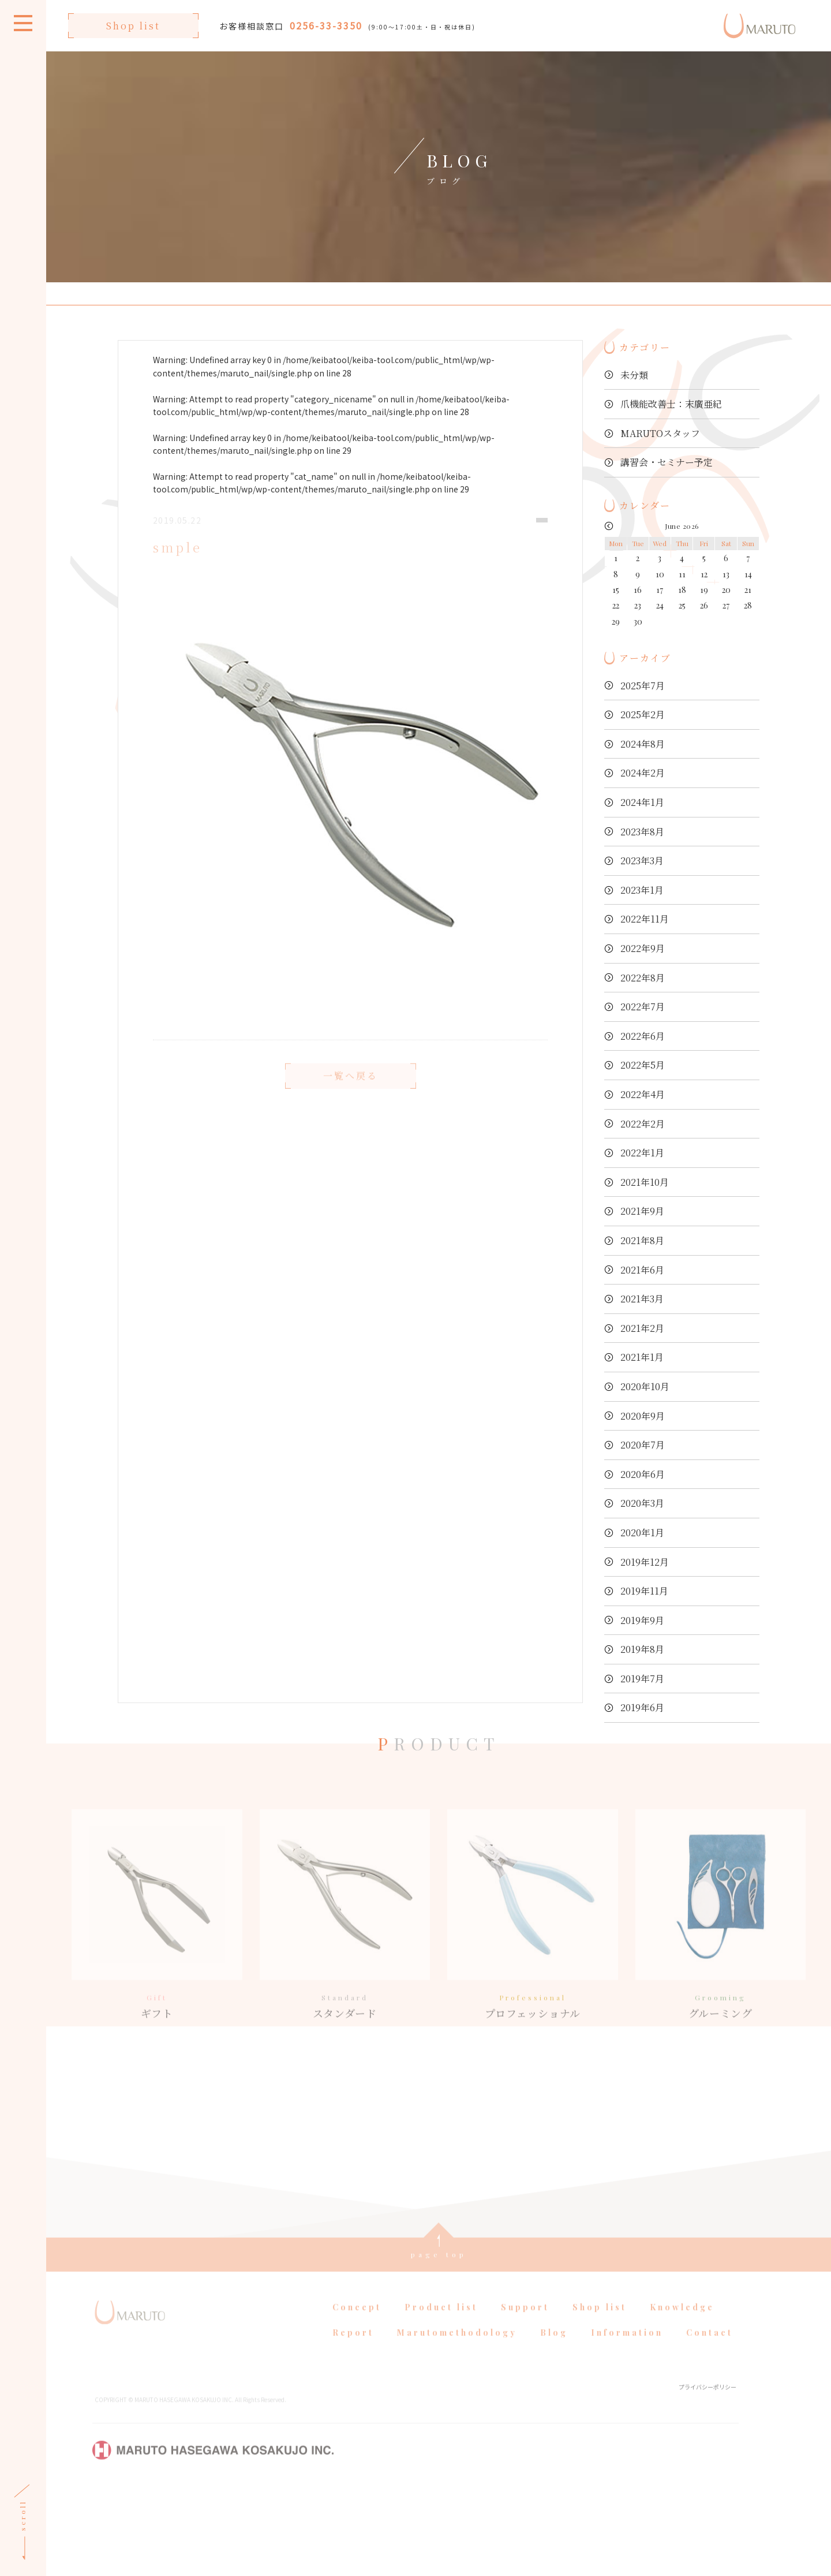  What do you see at coordinates (642, 1211) in the screenshot?
I see `2021年9月` at bounding box center [642, 1211].